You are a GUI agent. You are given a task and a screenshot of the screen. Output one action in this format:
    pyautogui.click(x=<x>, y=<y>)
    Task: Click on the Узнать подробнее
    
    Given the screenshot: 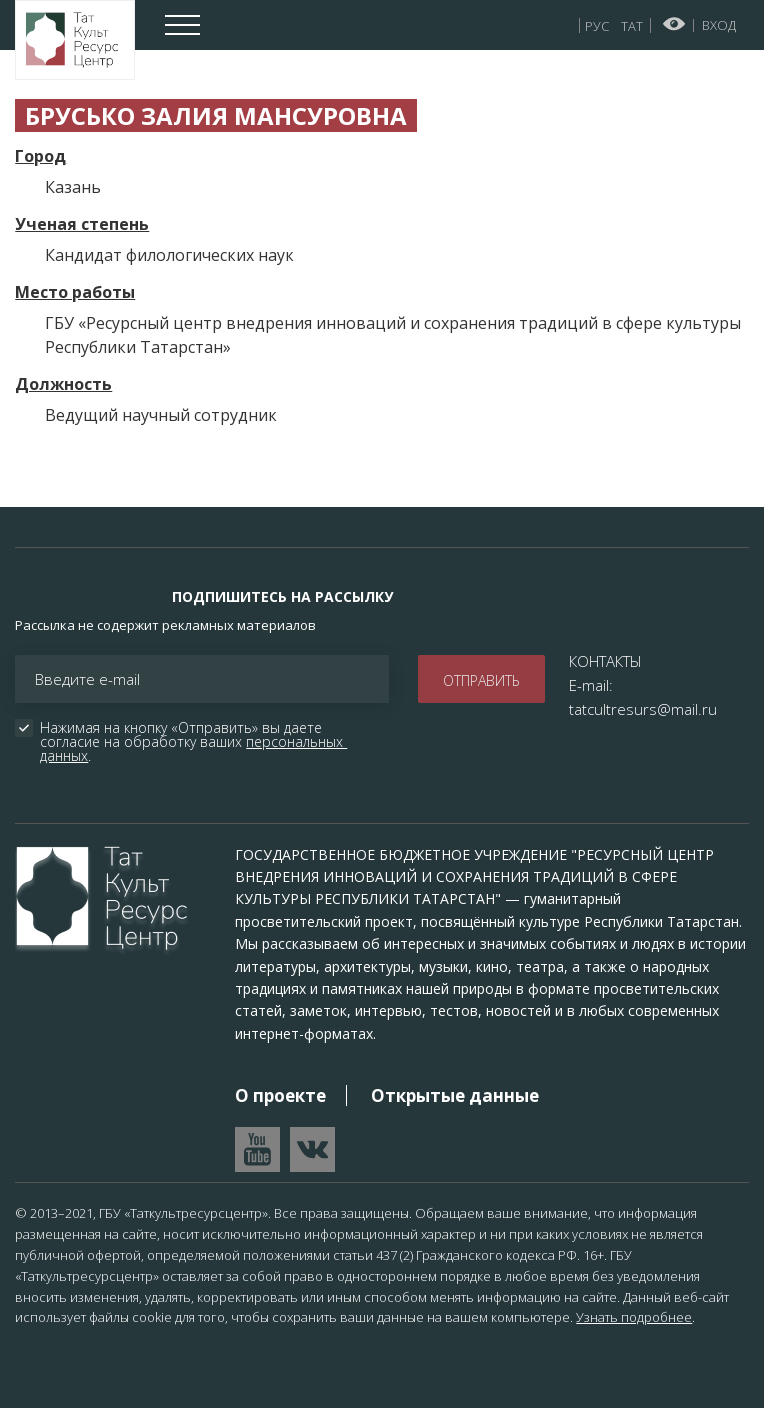 What is the action you would take?
    pyautogui.click(x=634, y=1317)
    